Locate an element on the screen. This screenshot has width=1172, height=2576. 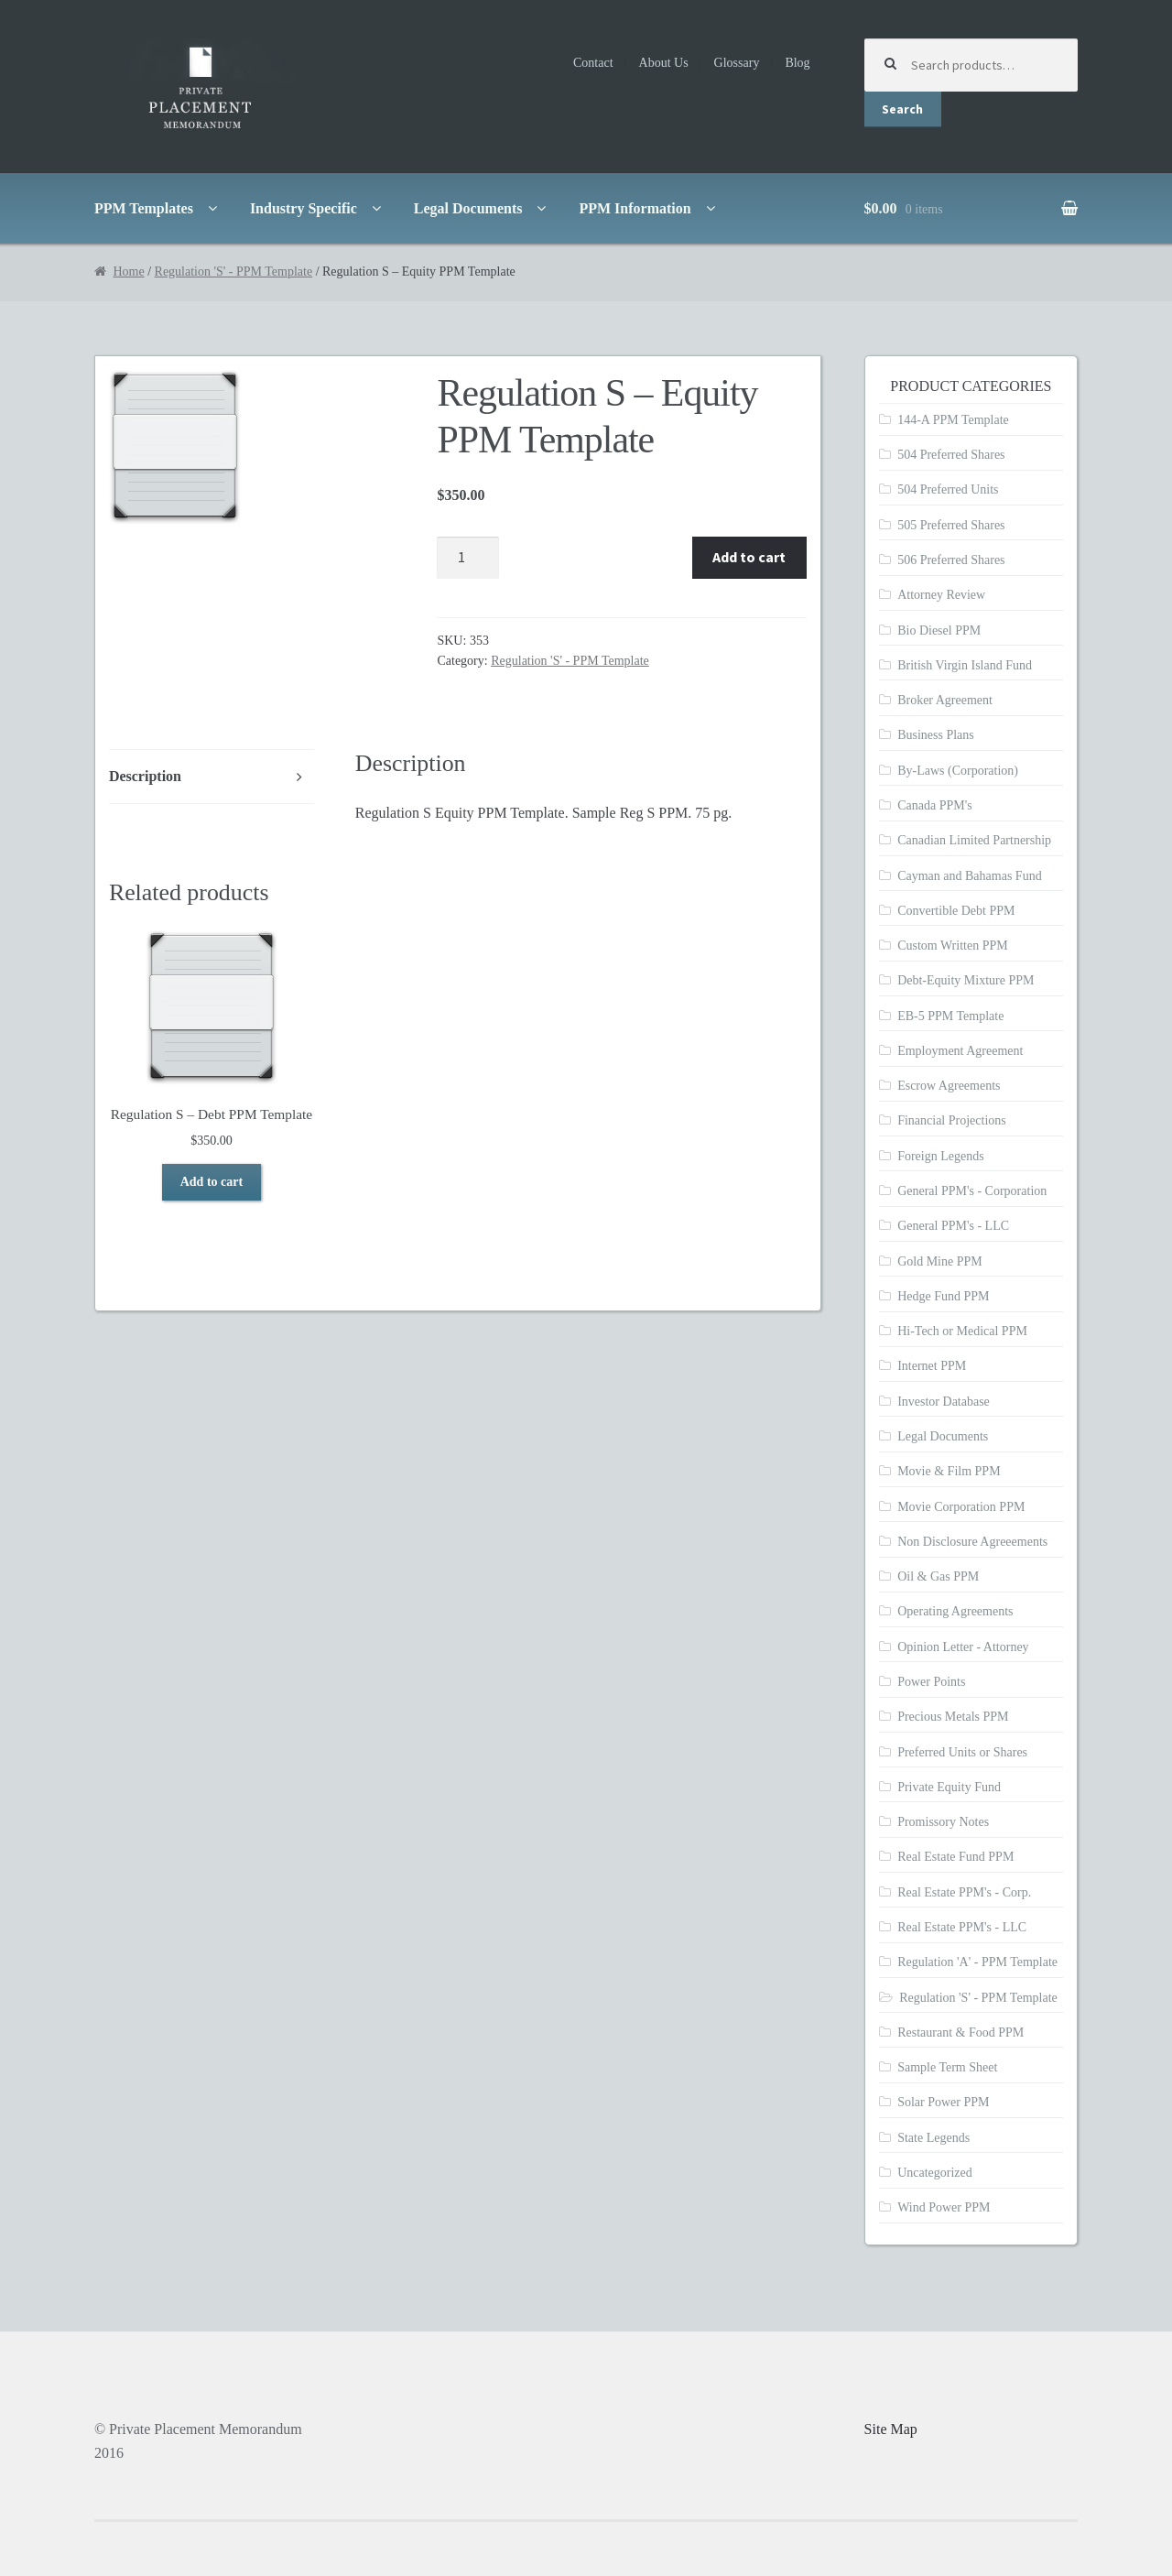
By-Laws (Corporation) is located at coordinates (957, 770).